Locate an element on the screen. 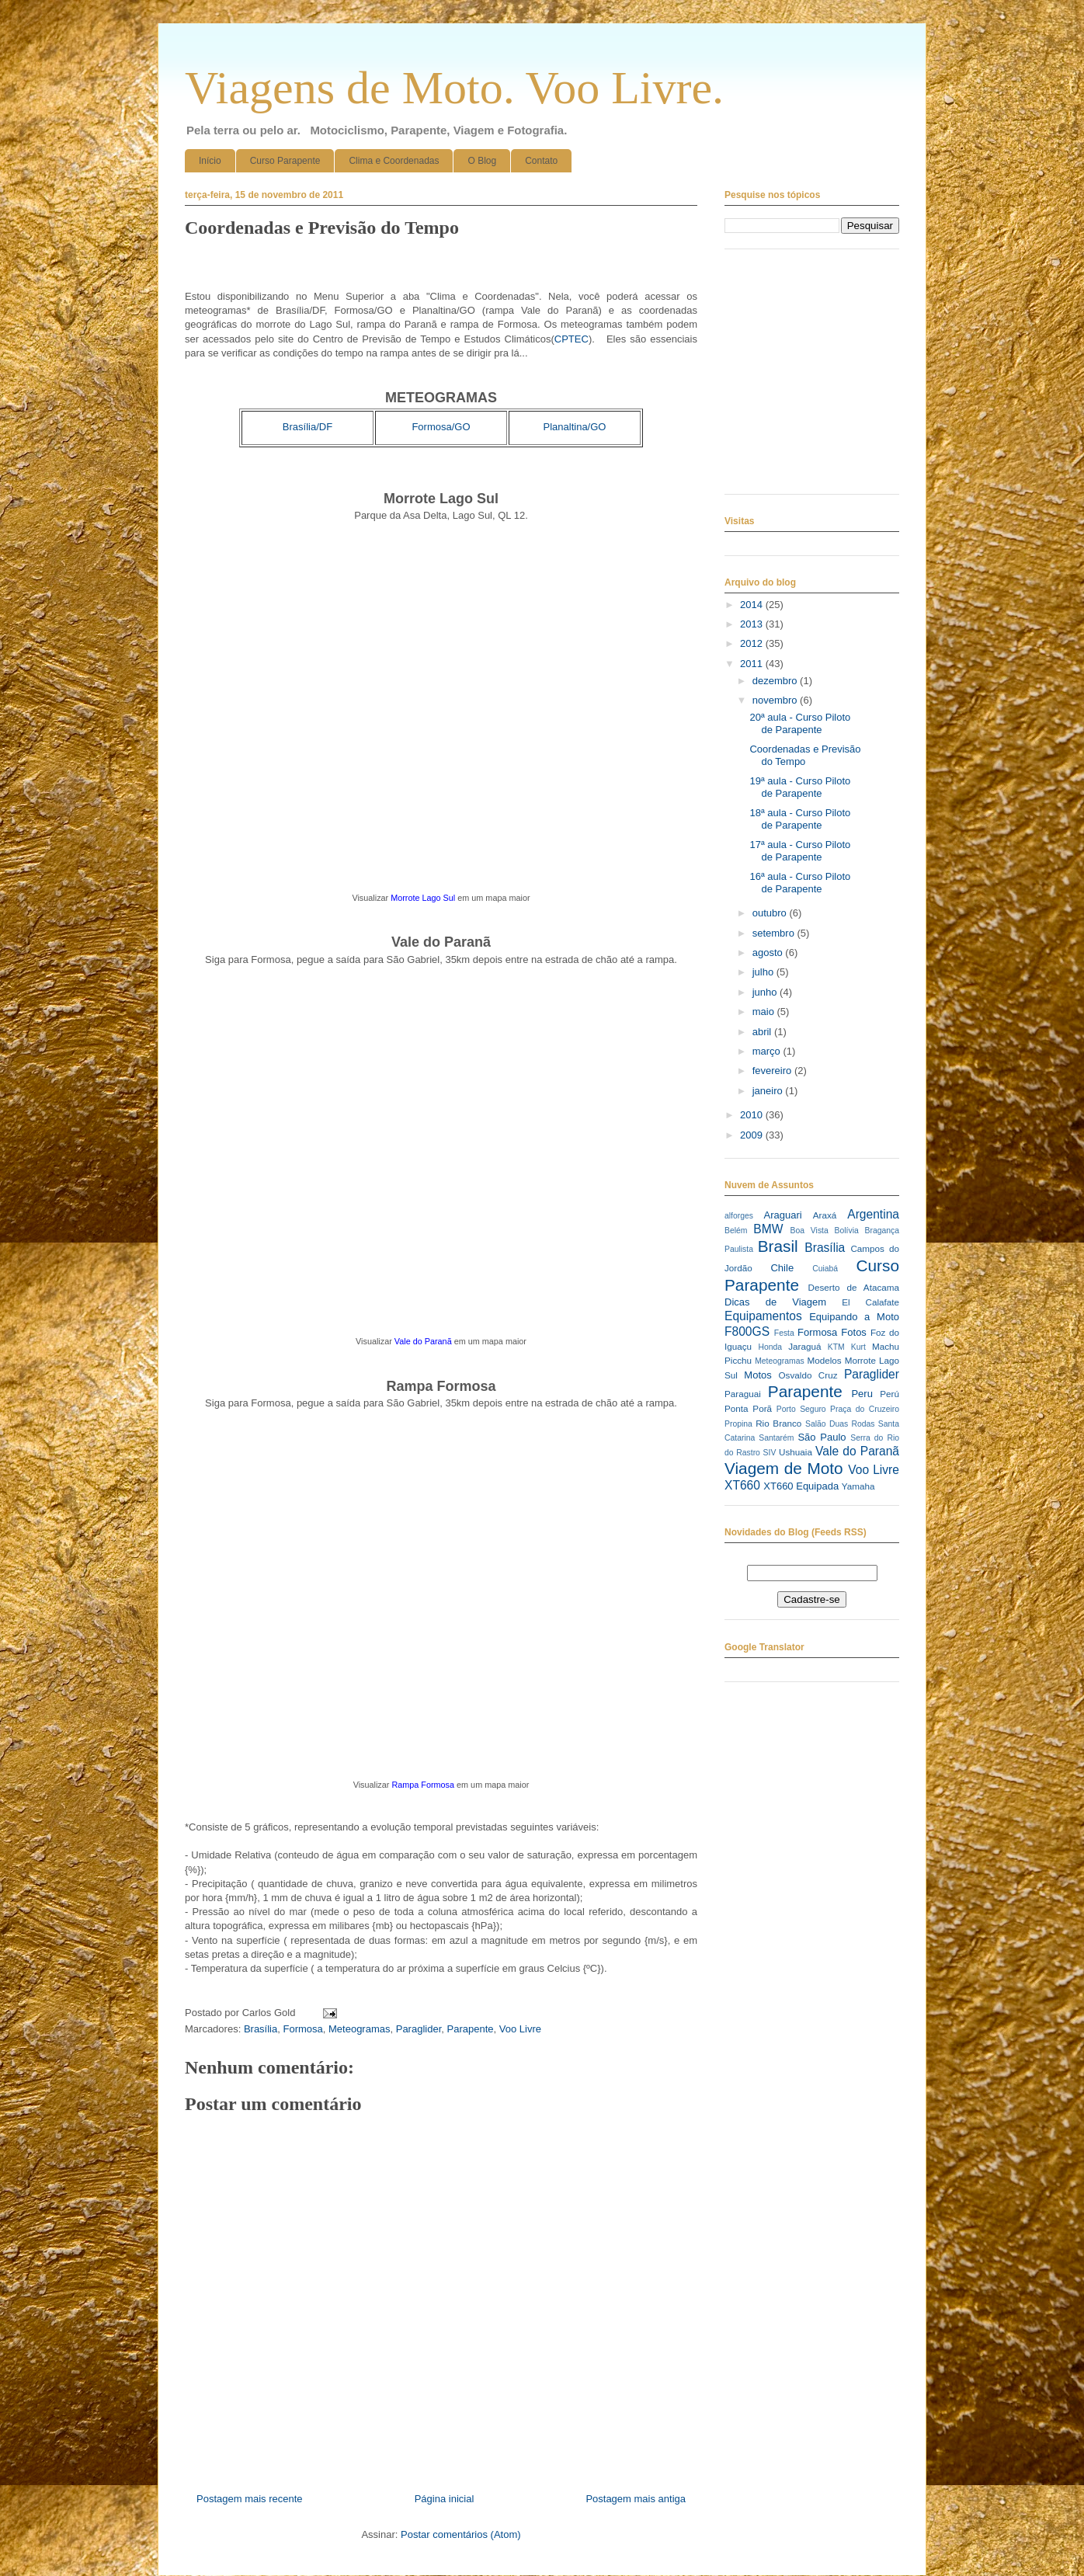 Image resolution: width=1084 pixels, height=2576 pixels. março is located at coordinates (767, 1051).